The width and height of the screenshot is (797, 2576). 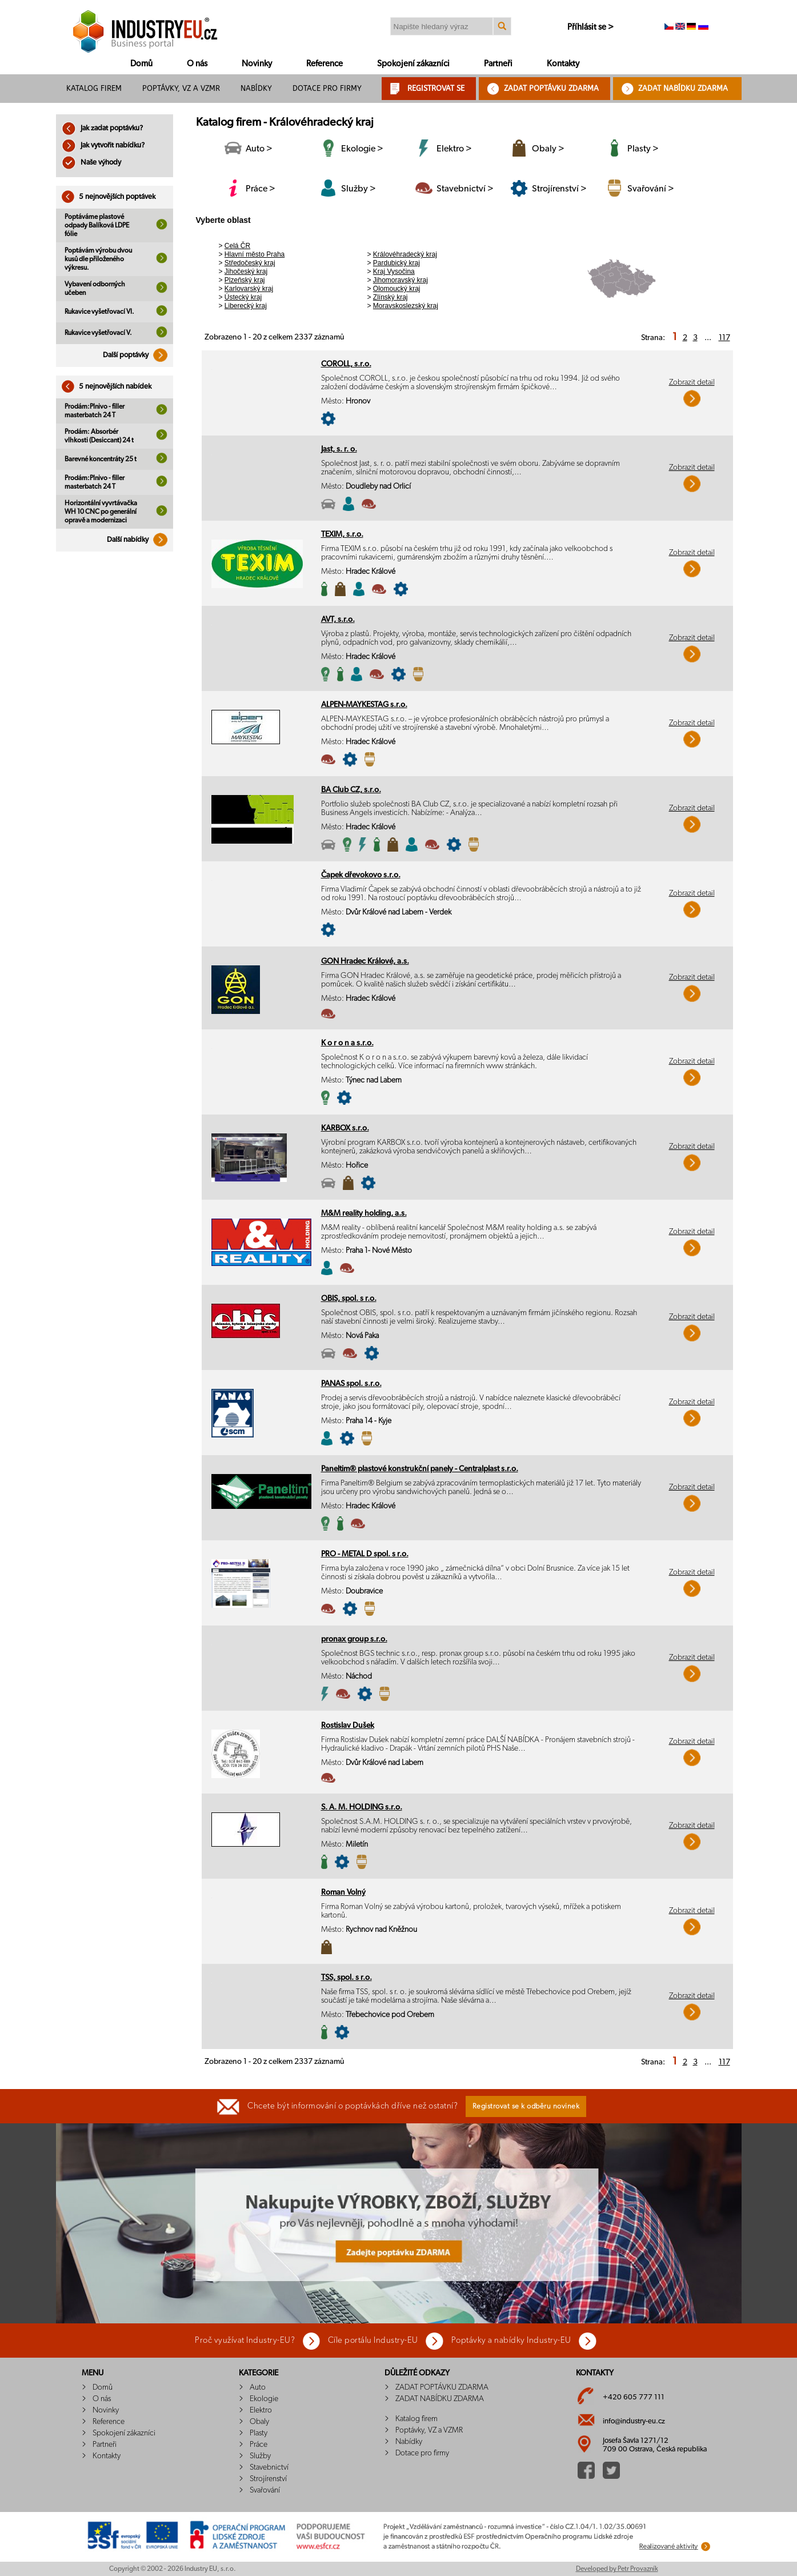 What do you see at coordinates (246, 271) in the screenshot?
I see `Jihočeský kraj` at bounding box center [246, 271].